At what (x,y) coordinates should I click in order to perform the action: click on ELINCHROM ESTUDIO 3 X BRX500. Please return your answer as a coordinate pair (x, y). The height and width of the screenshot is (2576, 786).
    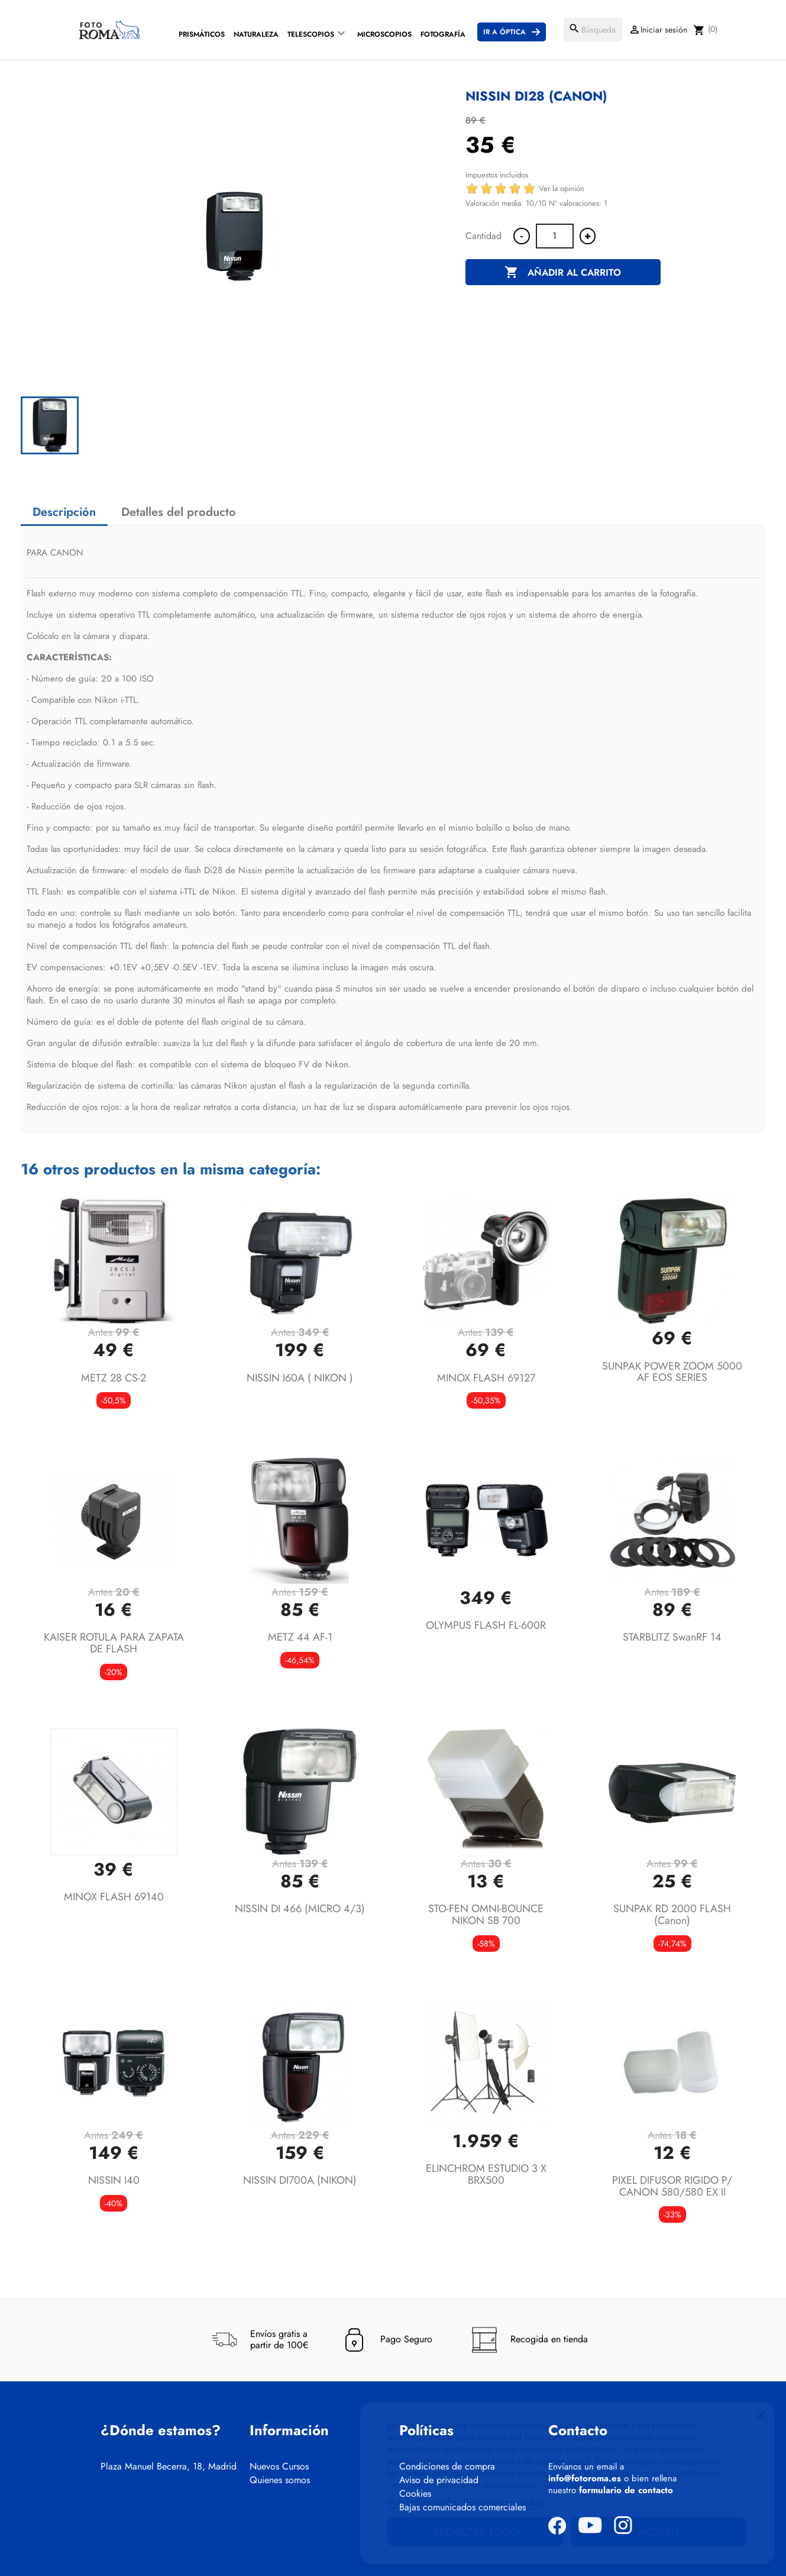
    Looking at the image, I should click on (486, 2174).